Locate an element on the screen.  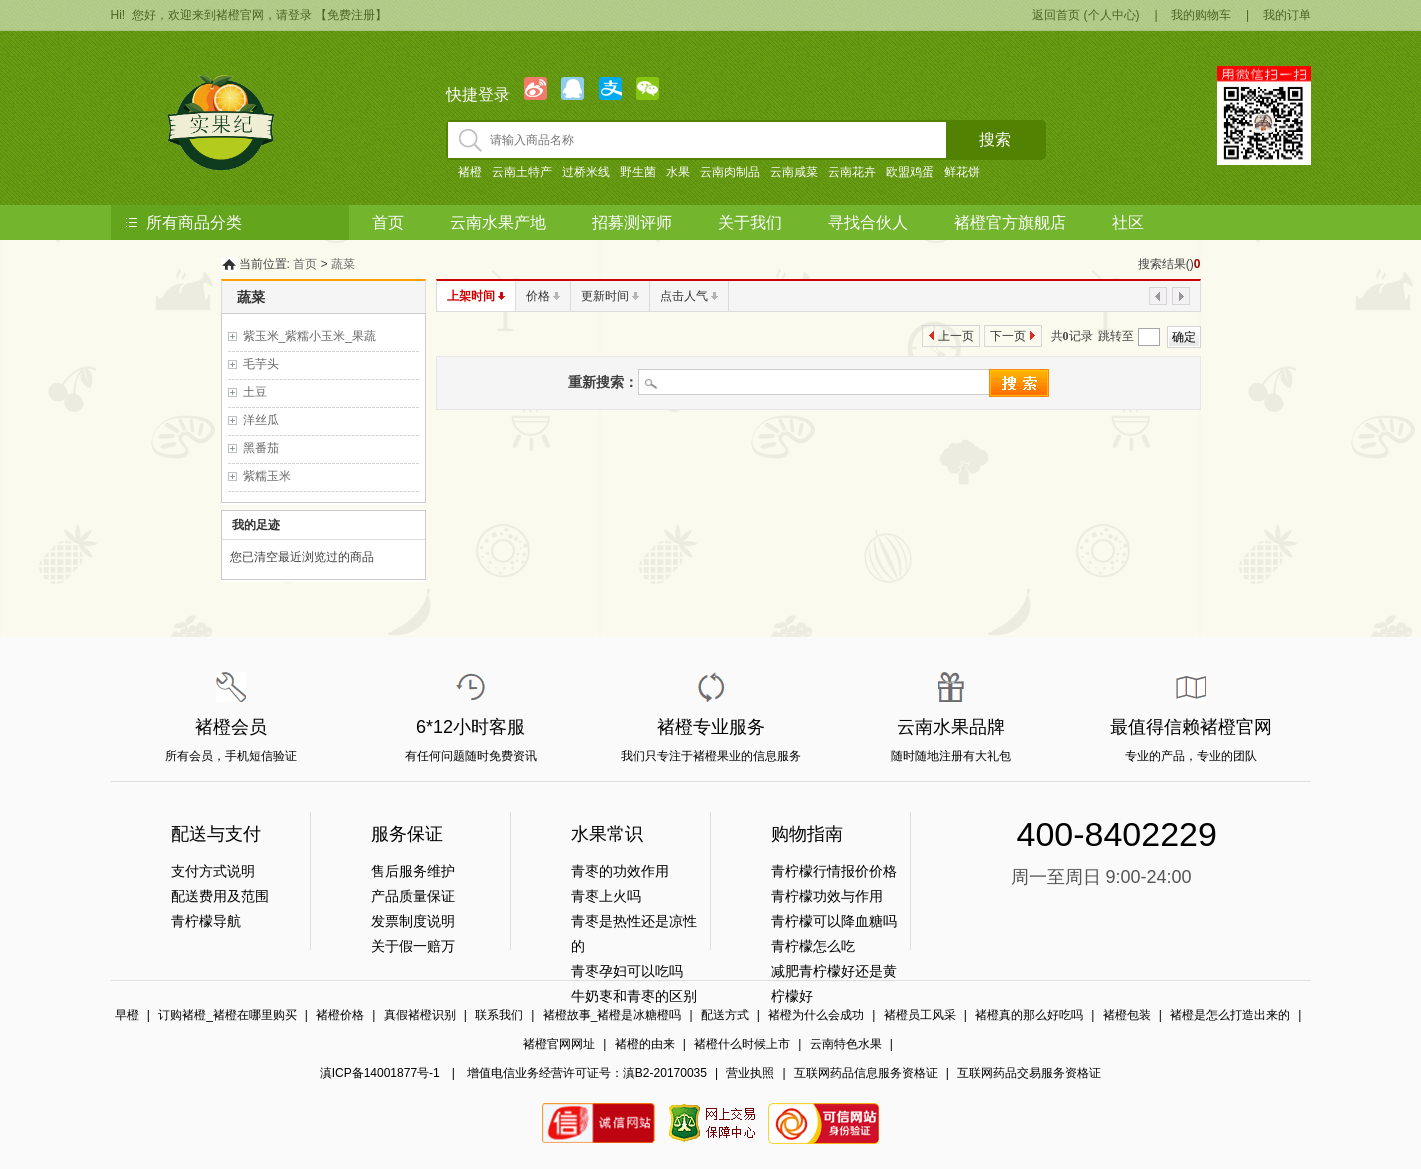
发票制度说明 is located at coordinates (413, 921).